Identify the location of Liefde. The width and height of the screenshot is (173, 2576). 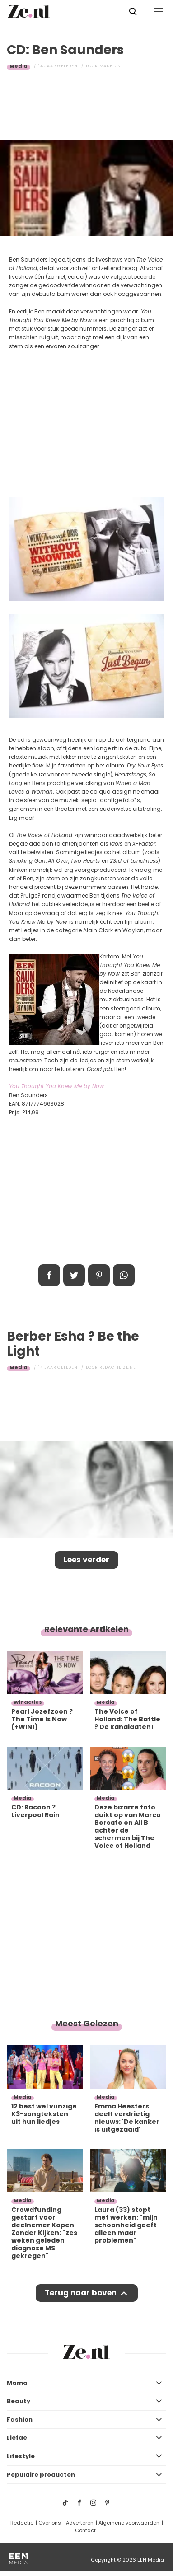
(17, 2437).